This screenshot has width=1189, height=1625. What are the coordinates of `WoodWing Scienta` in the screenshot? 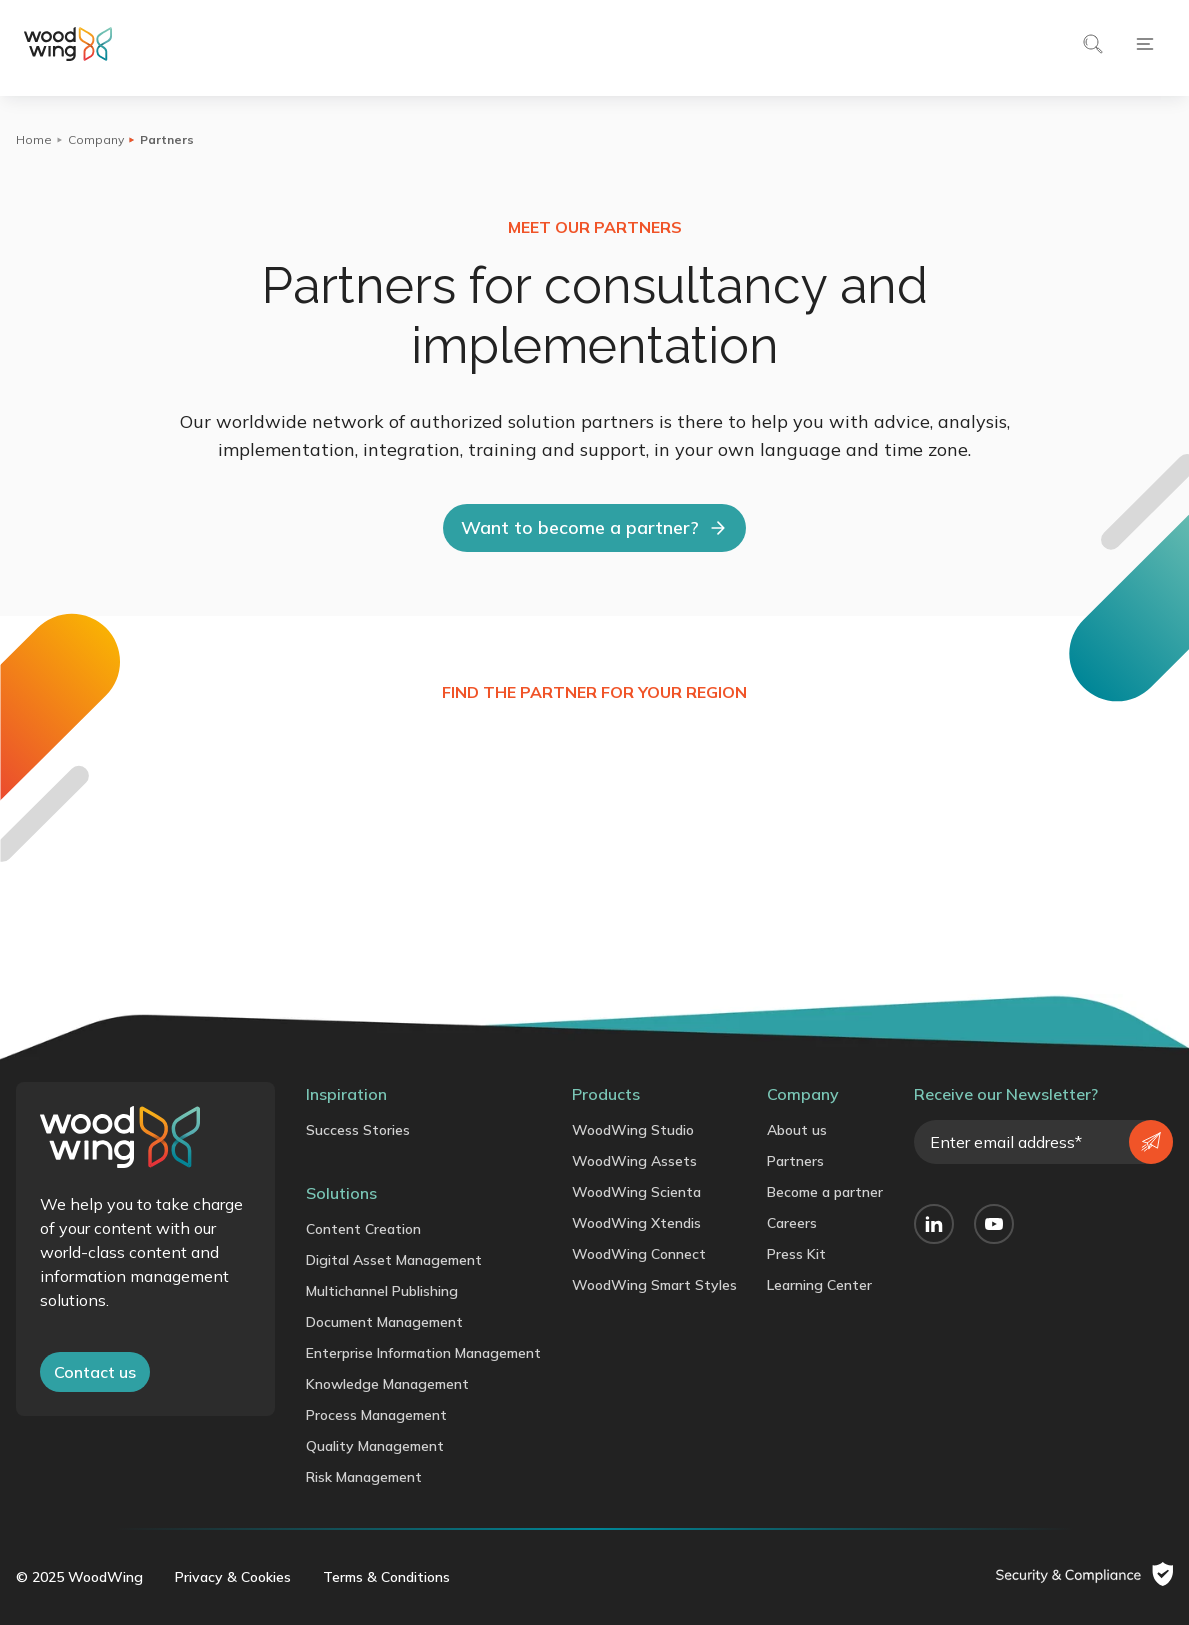 It's located at (636, 1192).